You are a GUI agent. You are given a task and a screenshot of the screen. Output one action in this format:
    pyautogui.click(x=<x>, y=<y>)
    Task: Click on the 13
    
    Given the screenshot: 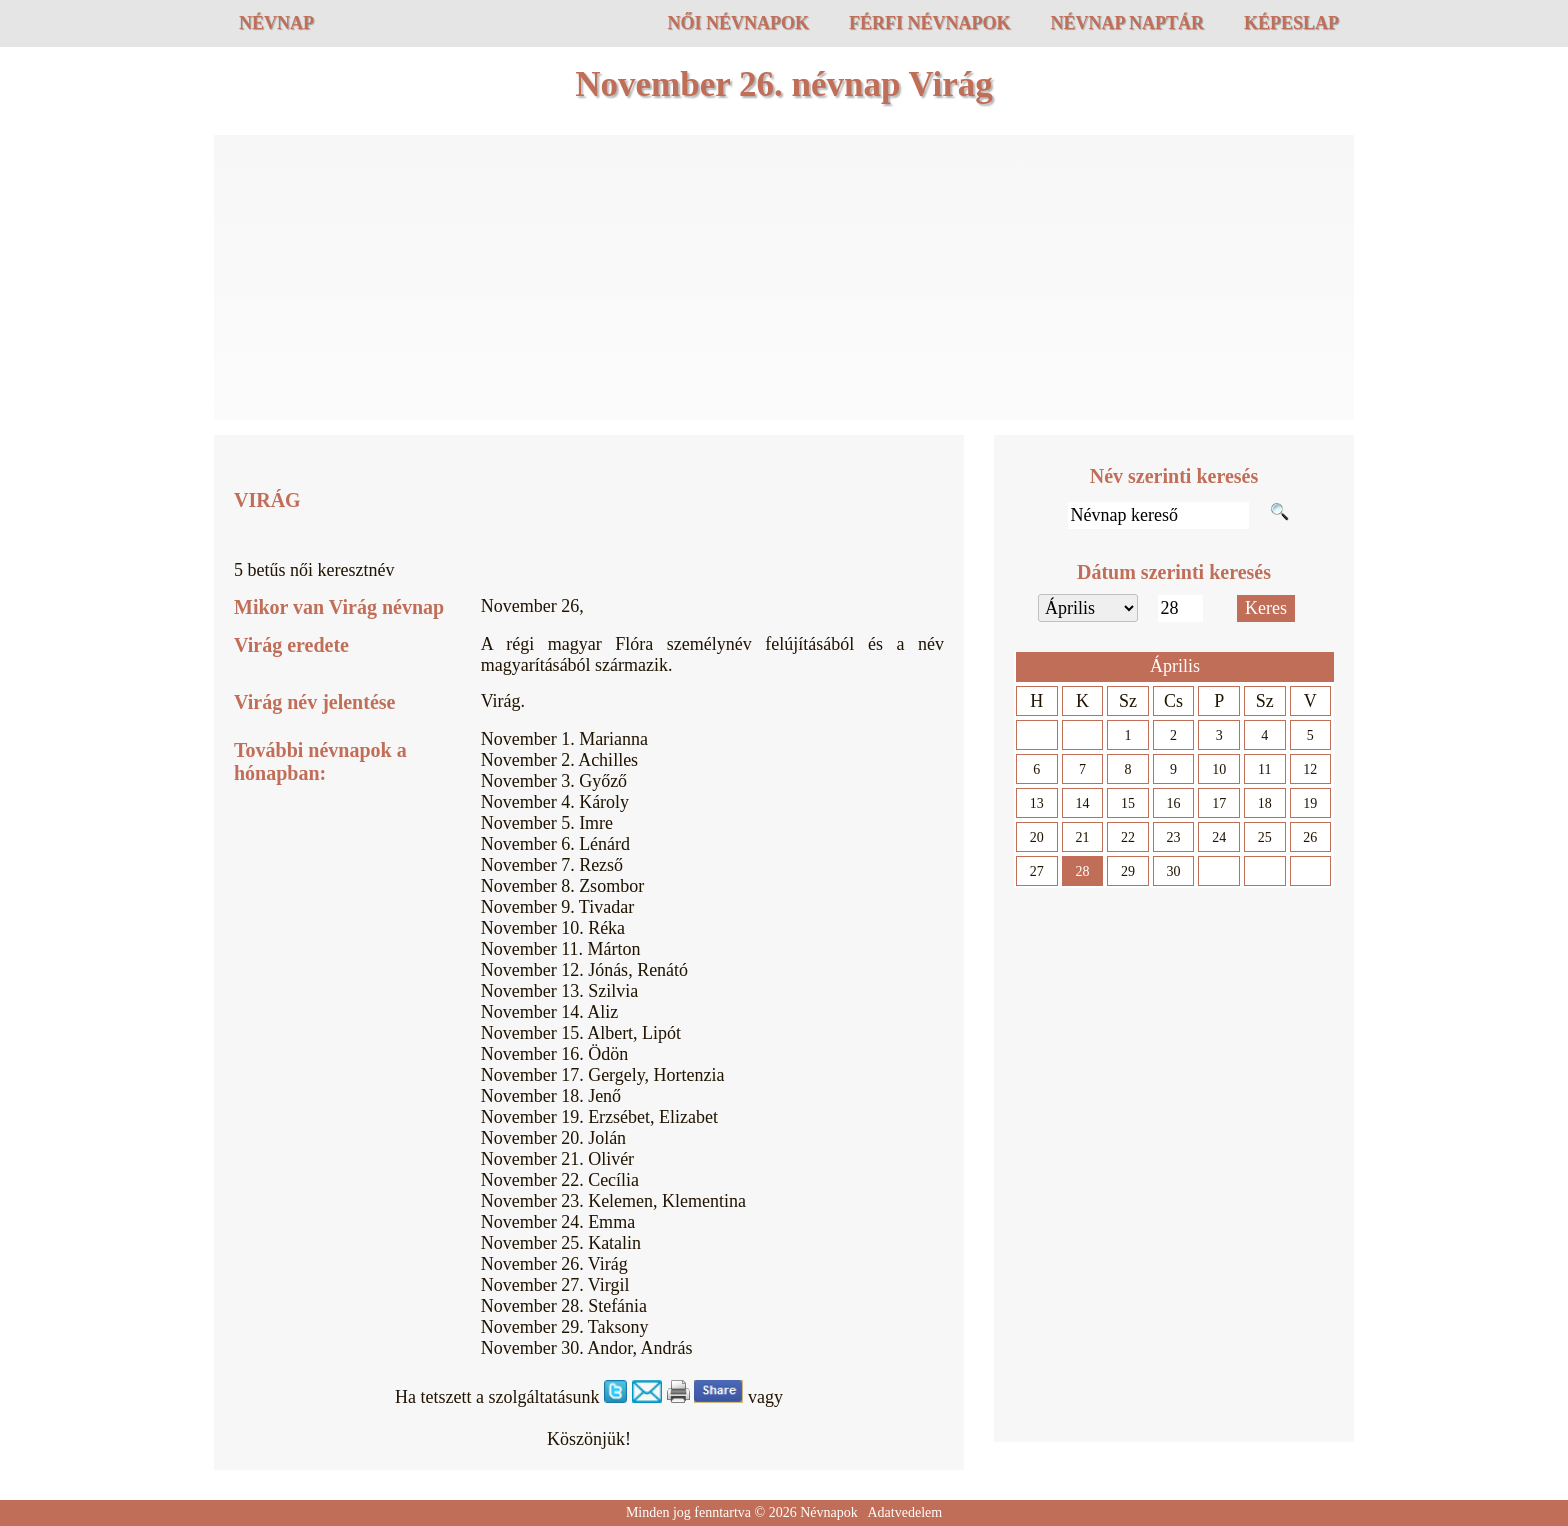 What is the action you would take?
    pyautogui.click(x=1037, y=803)
    